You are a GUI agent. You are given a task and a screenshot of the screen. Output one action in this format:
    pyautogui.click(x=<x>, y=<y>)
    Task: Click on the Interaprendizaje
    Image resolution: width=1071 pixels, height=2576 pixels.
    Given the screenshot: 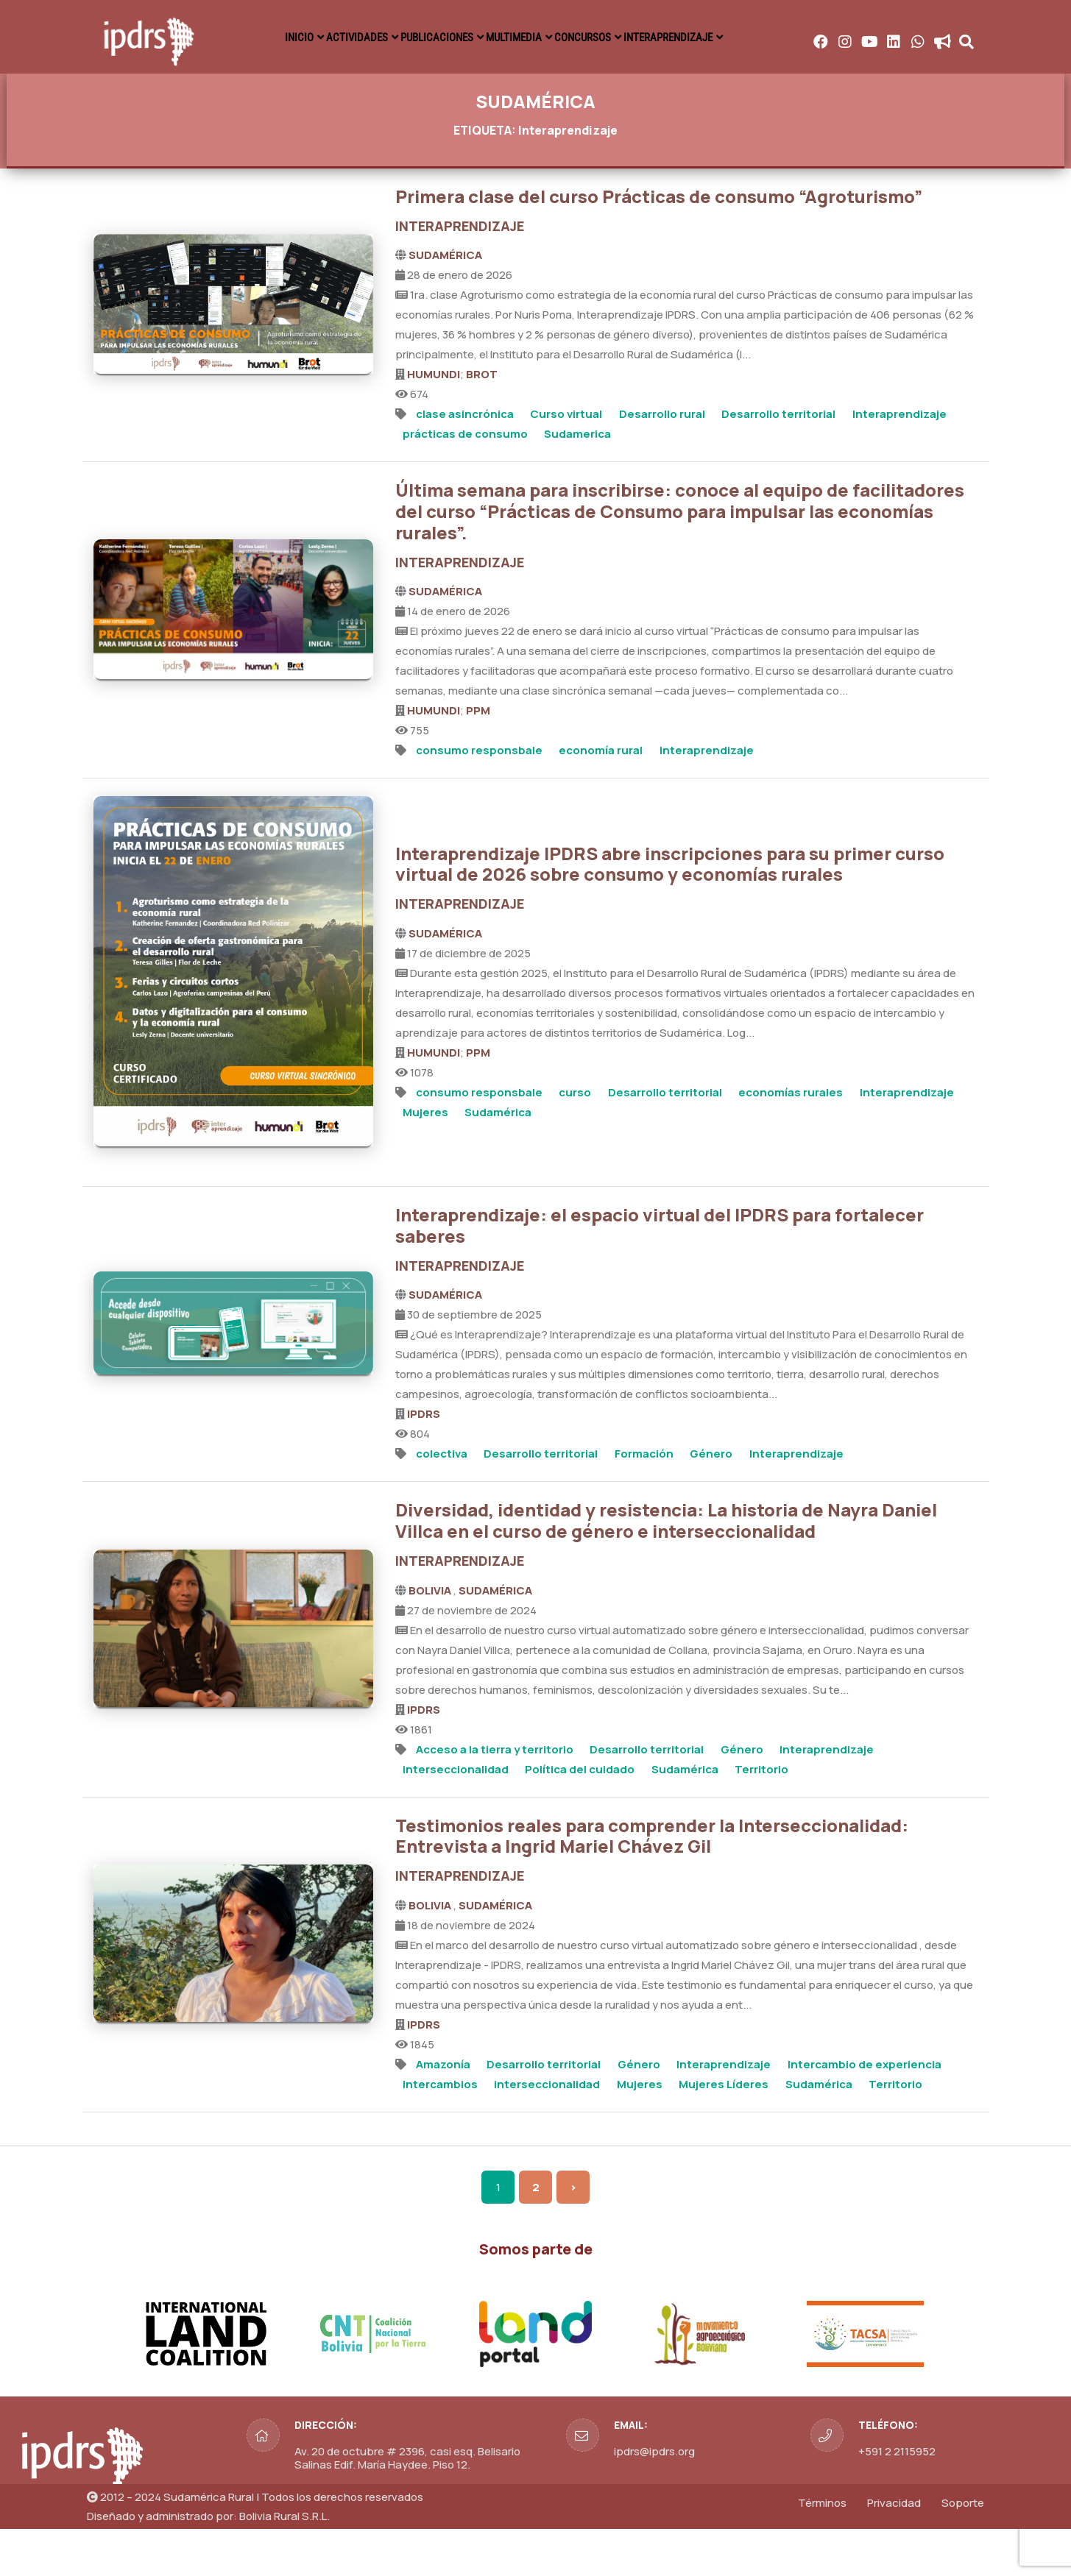 What is the action you would take?
    pyautogui.click(x=899, y=461)
    